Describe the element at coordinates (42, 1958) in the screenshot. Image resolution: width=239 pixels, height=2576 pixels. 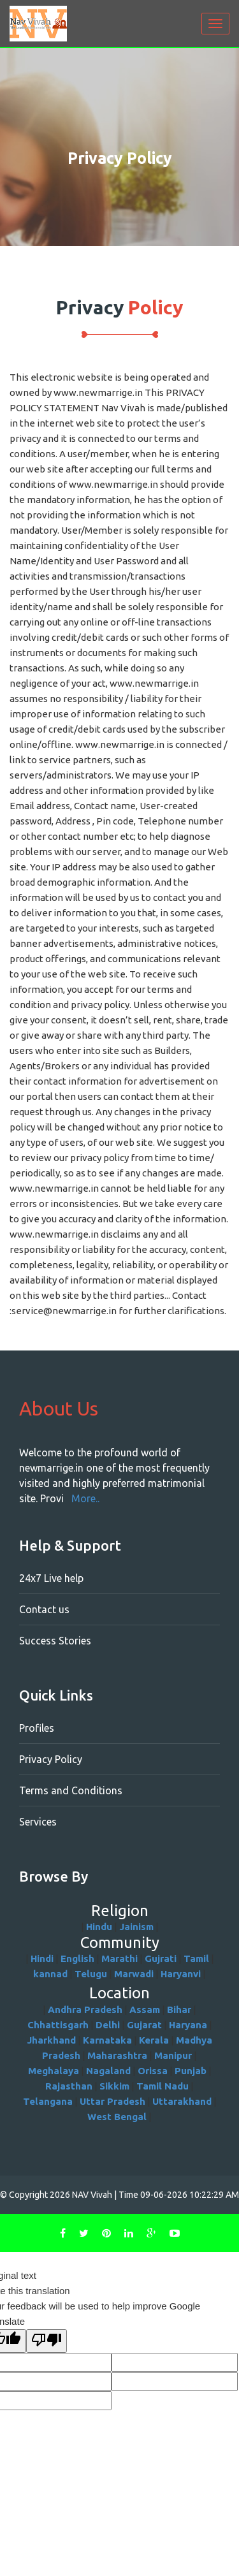
I see `Hindi` at that location.